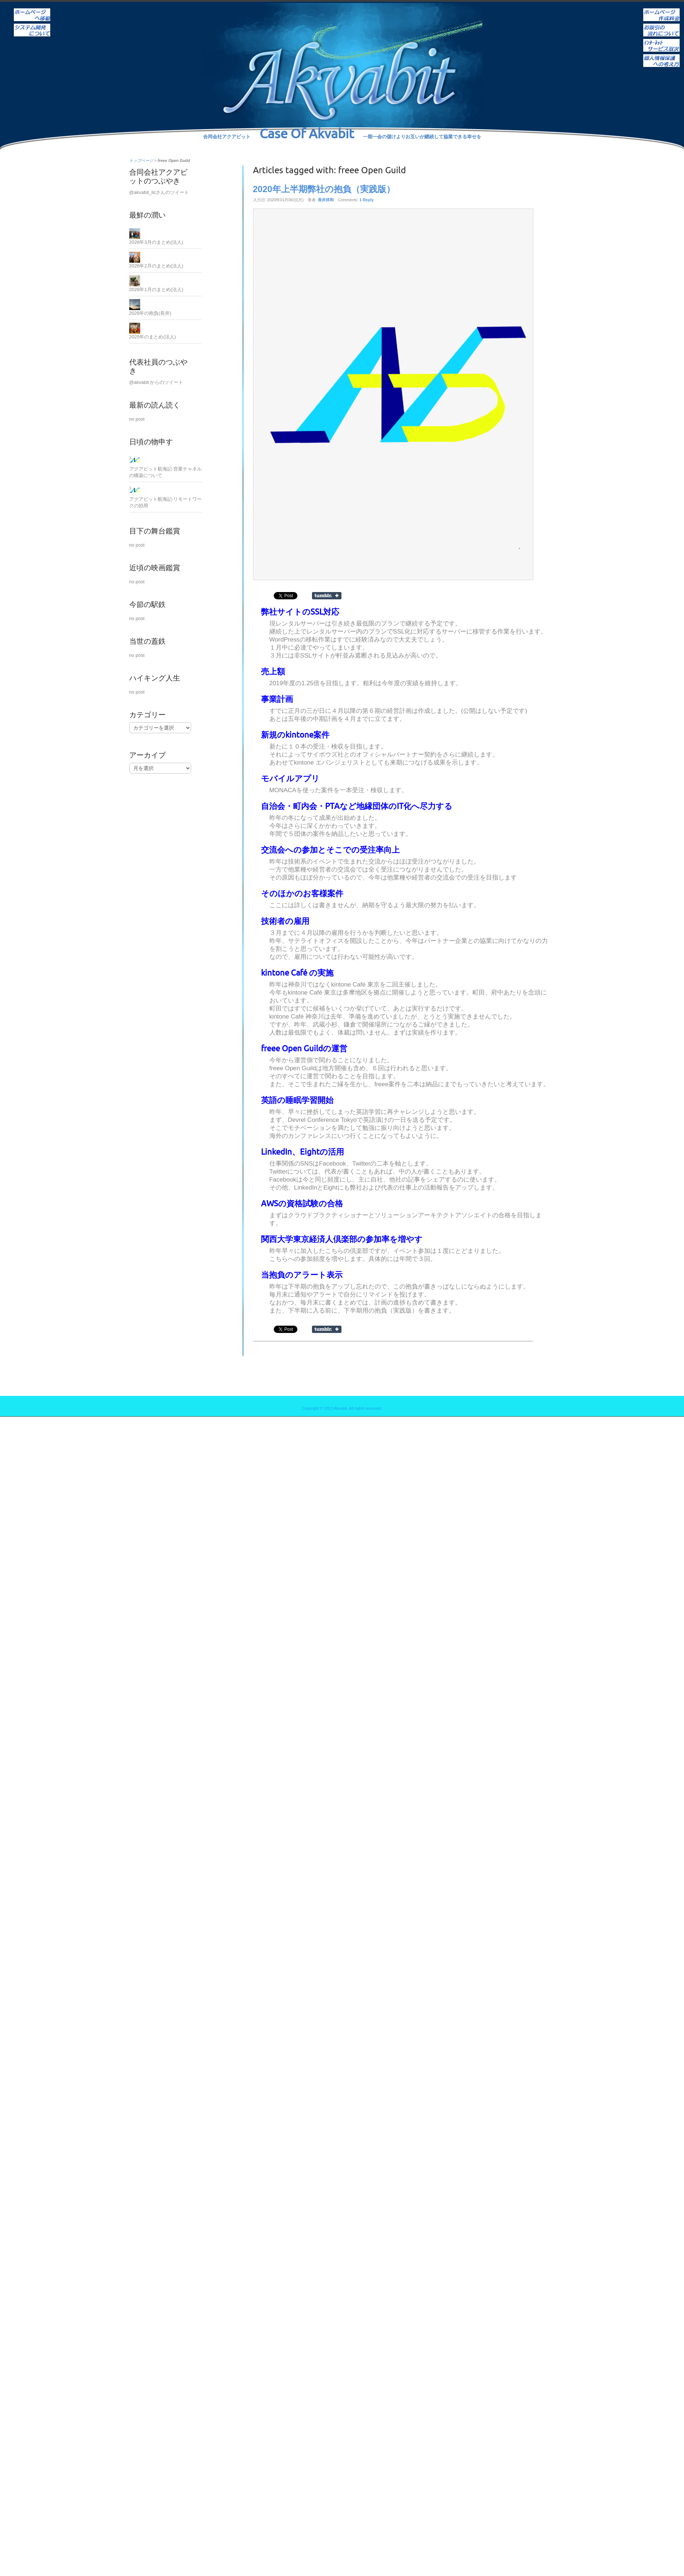  What do you see at coordinates (661, 9) in the screenshot?
I see `ホームページ作成料金` at bounding box center [661, 9].